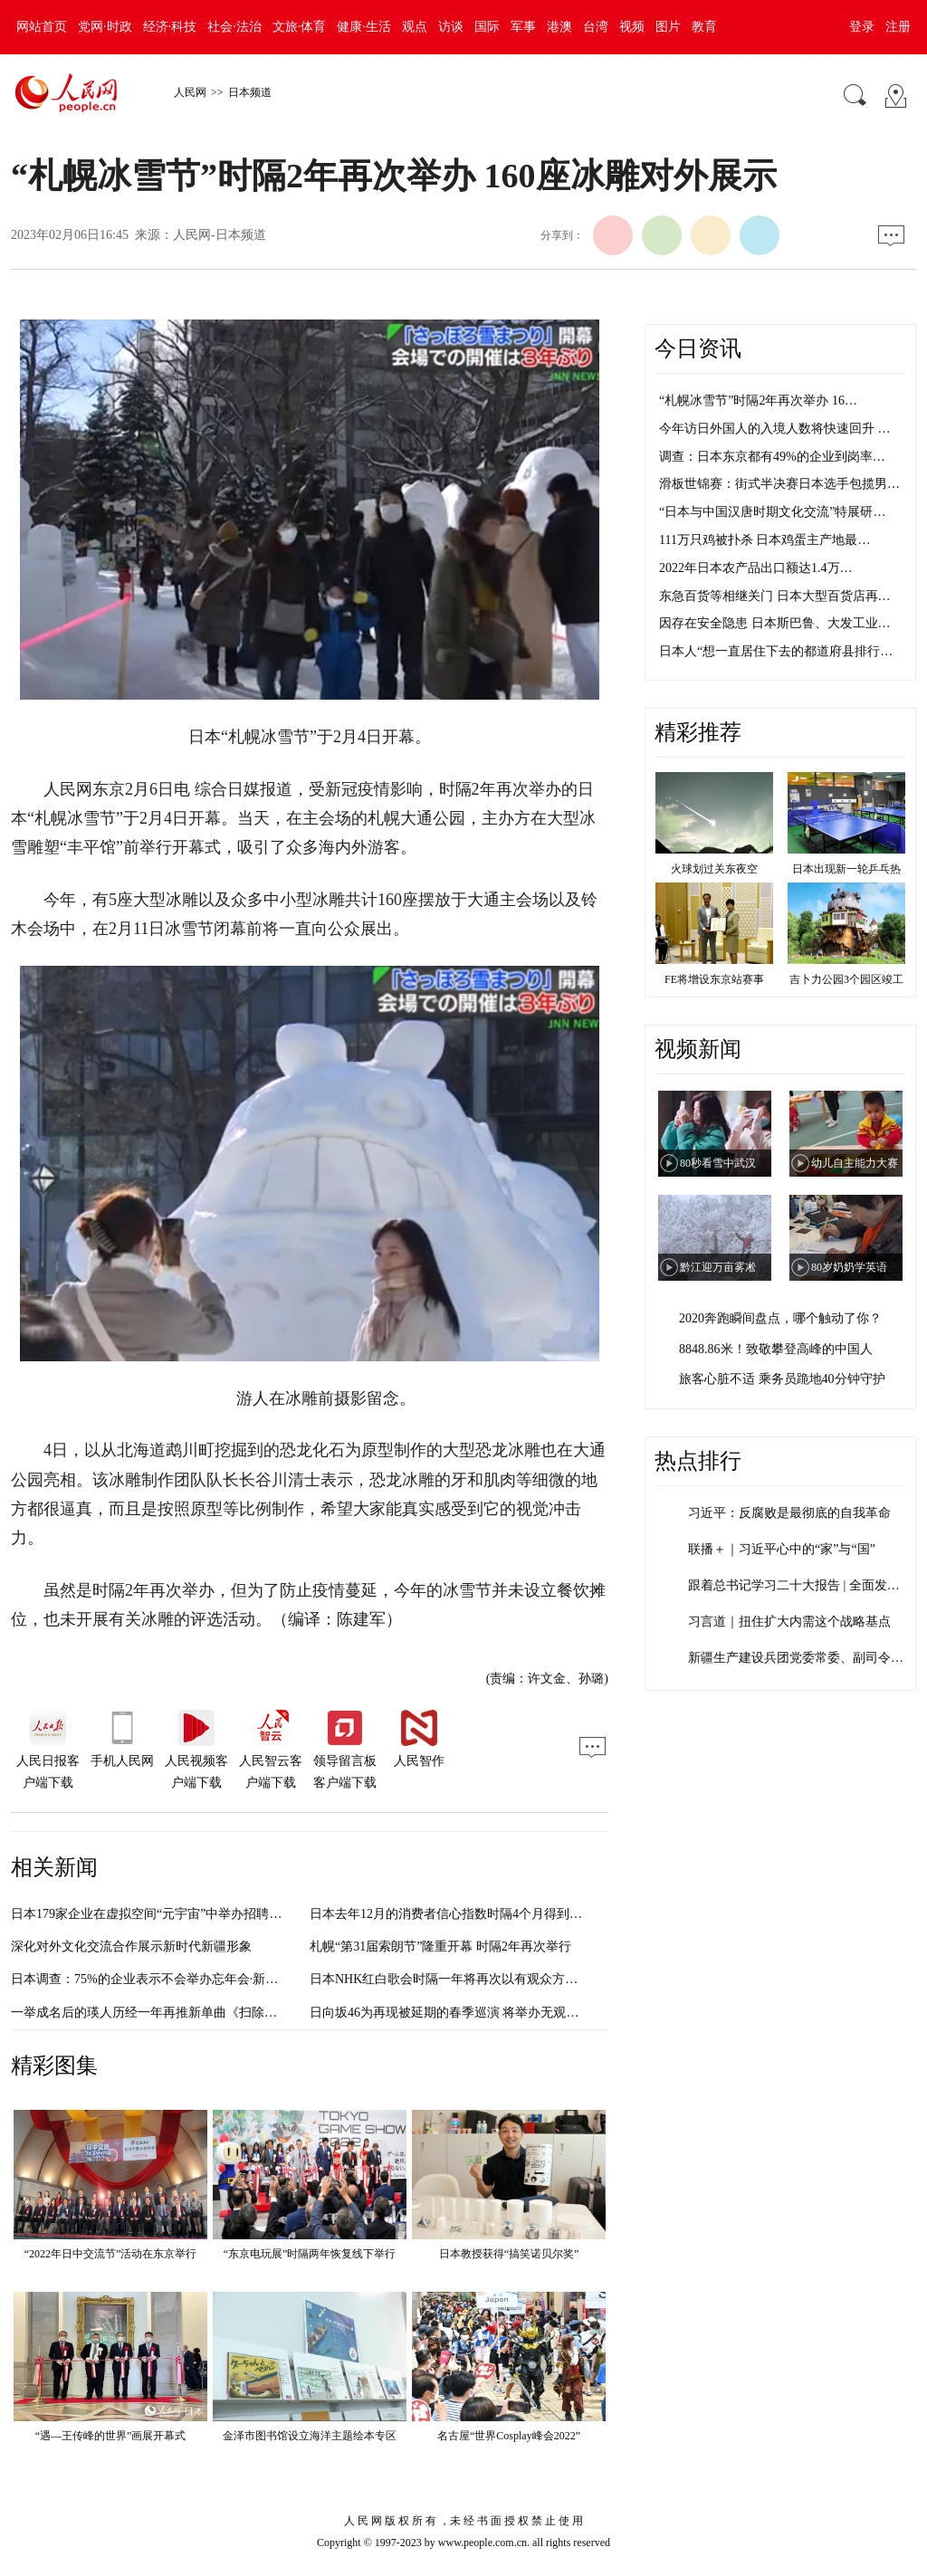 This screenshot has height=2576, width=927. Describe the element at coordinates (781, 1549) in the screenshot. I see `联播＋｜习近平心中的“家”与“国”` at that location.